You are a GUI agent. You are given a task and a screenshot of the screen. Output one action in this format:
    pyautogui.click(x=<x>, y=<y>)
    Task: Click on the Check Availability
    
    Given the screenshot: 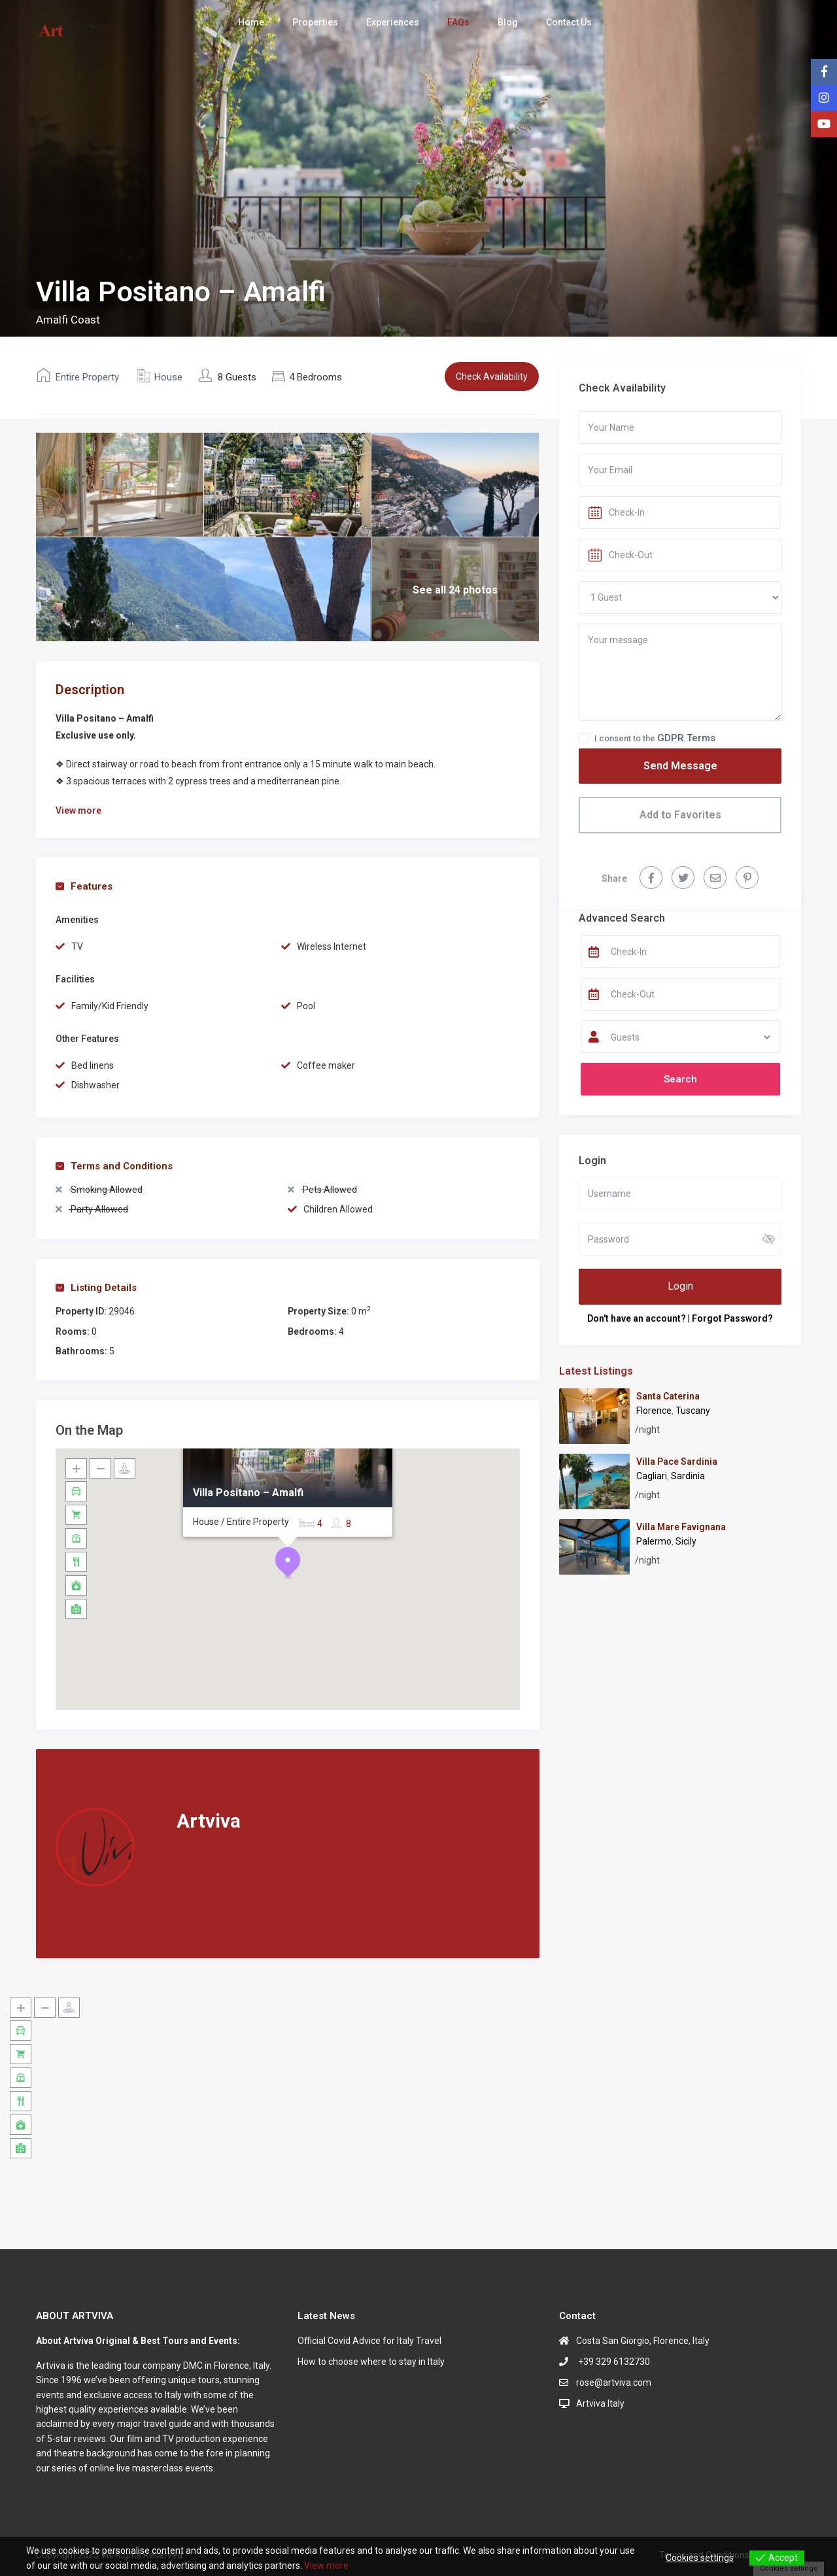 What is the action you would take?
    pyautogui.click(x=492, y=376)
    